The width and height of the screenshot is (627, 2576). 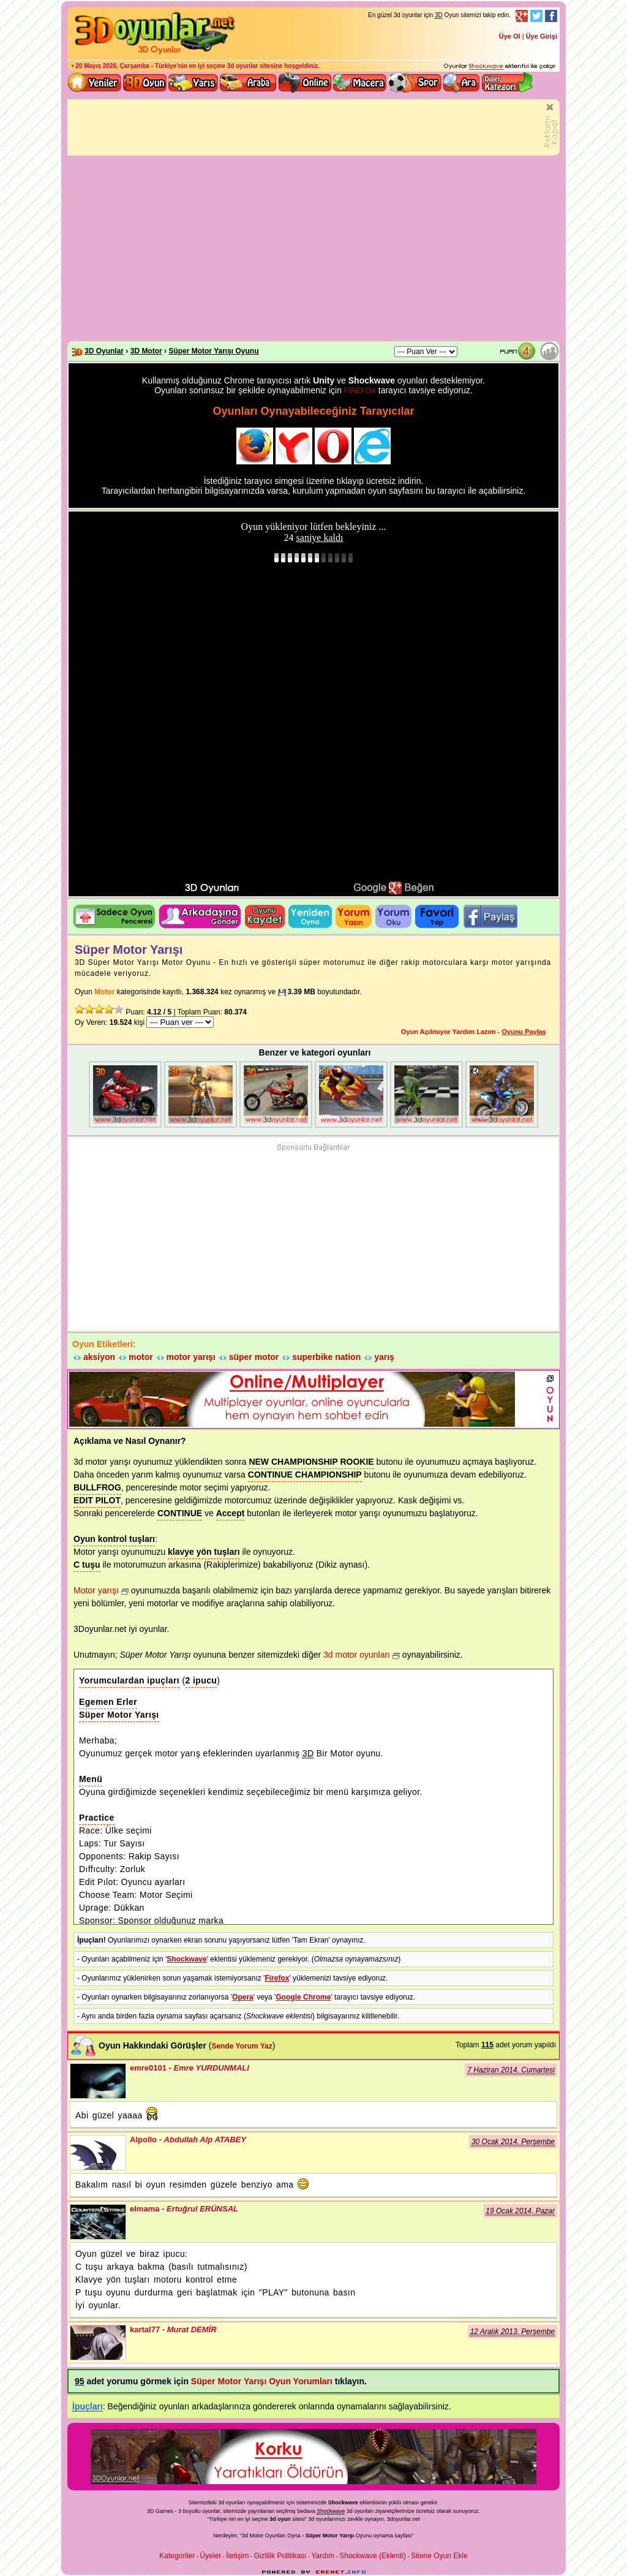 I want to click on Facebook Takibi, so click(x=551, y=16).